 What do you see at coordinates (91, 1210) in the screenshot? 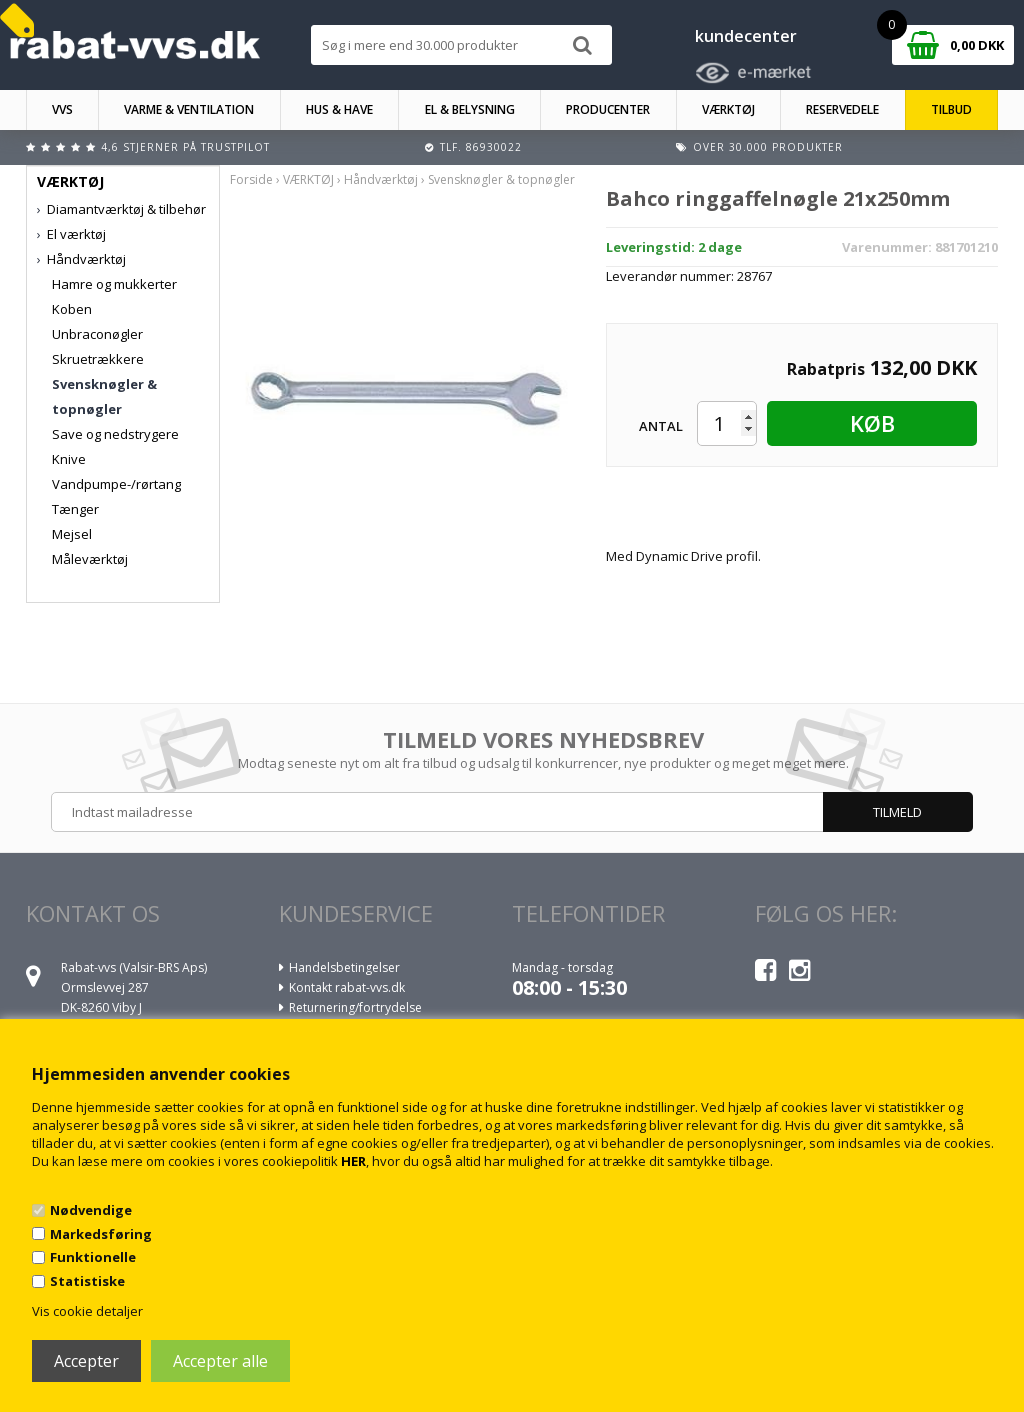
I see `Nødvendige` at bounding box center [91, 1210].